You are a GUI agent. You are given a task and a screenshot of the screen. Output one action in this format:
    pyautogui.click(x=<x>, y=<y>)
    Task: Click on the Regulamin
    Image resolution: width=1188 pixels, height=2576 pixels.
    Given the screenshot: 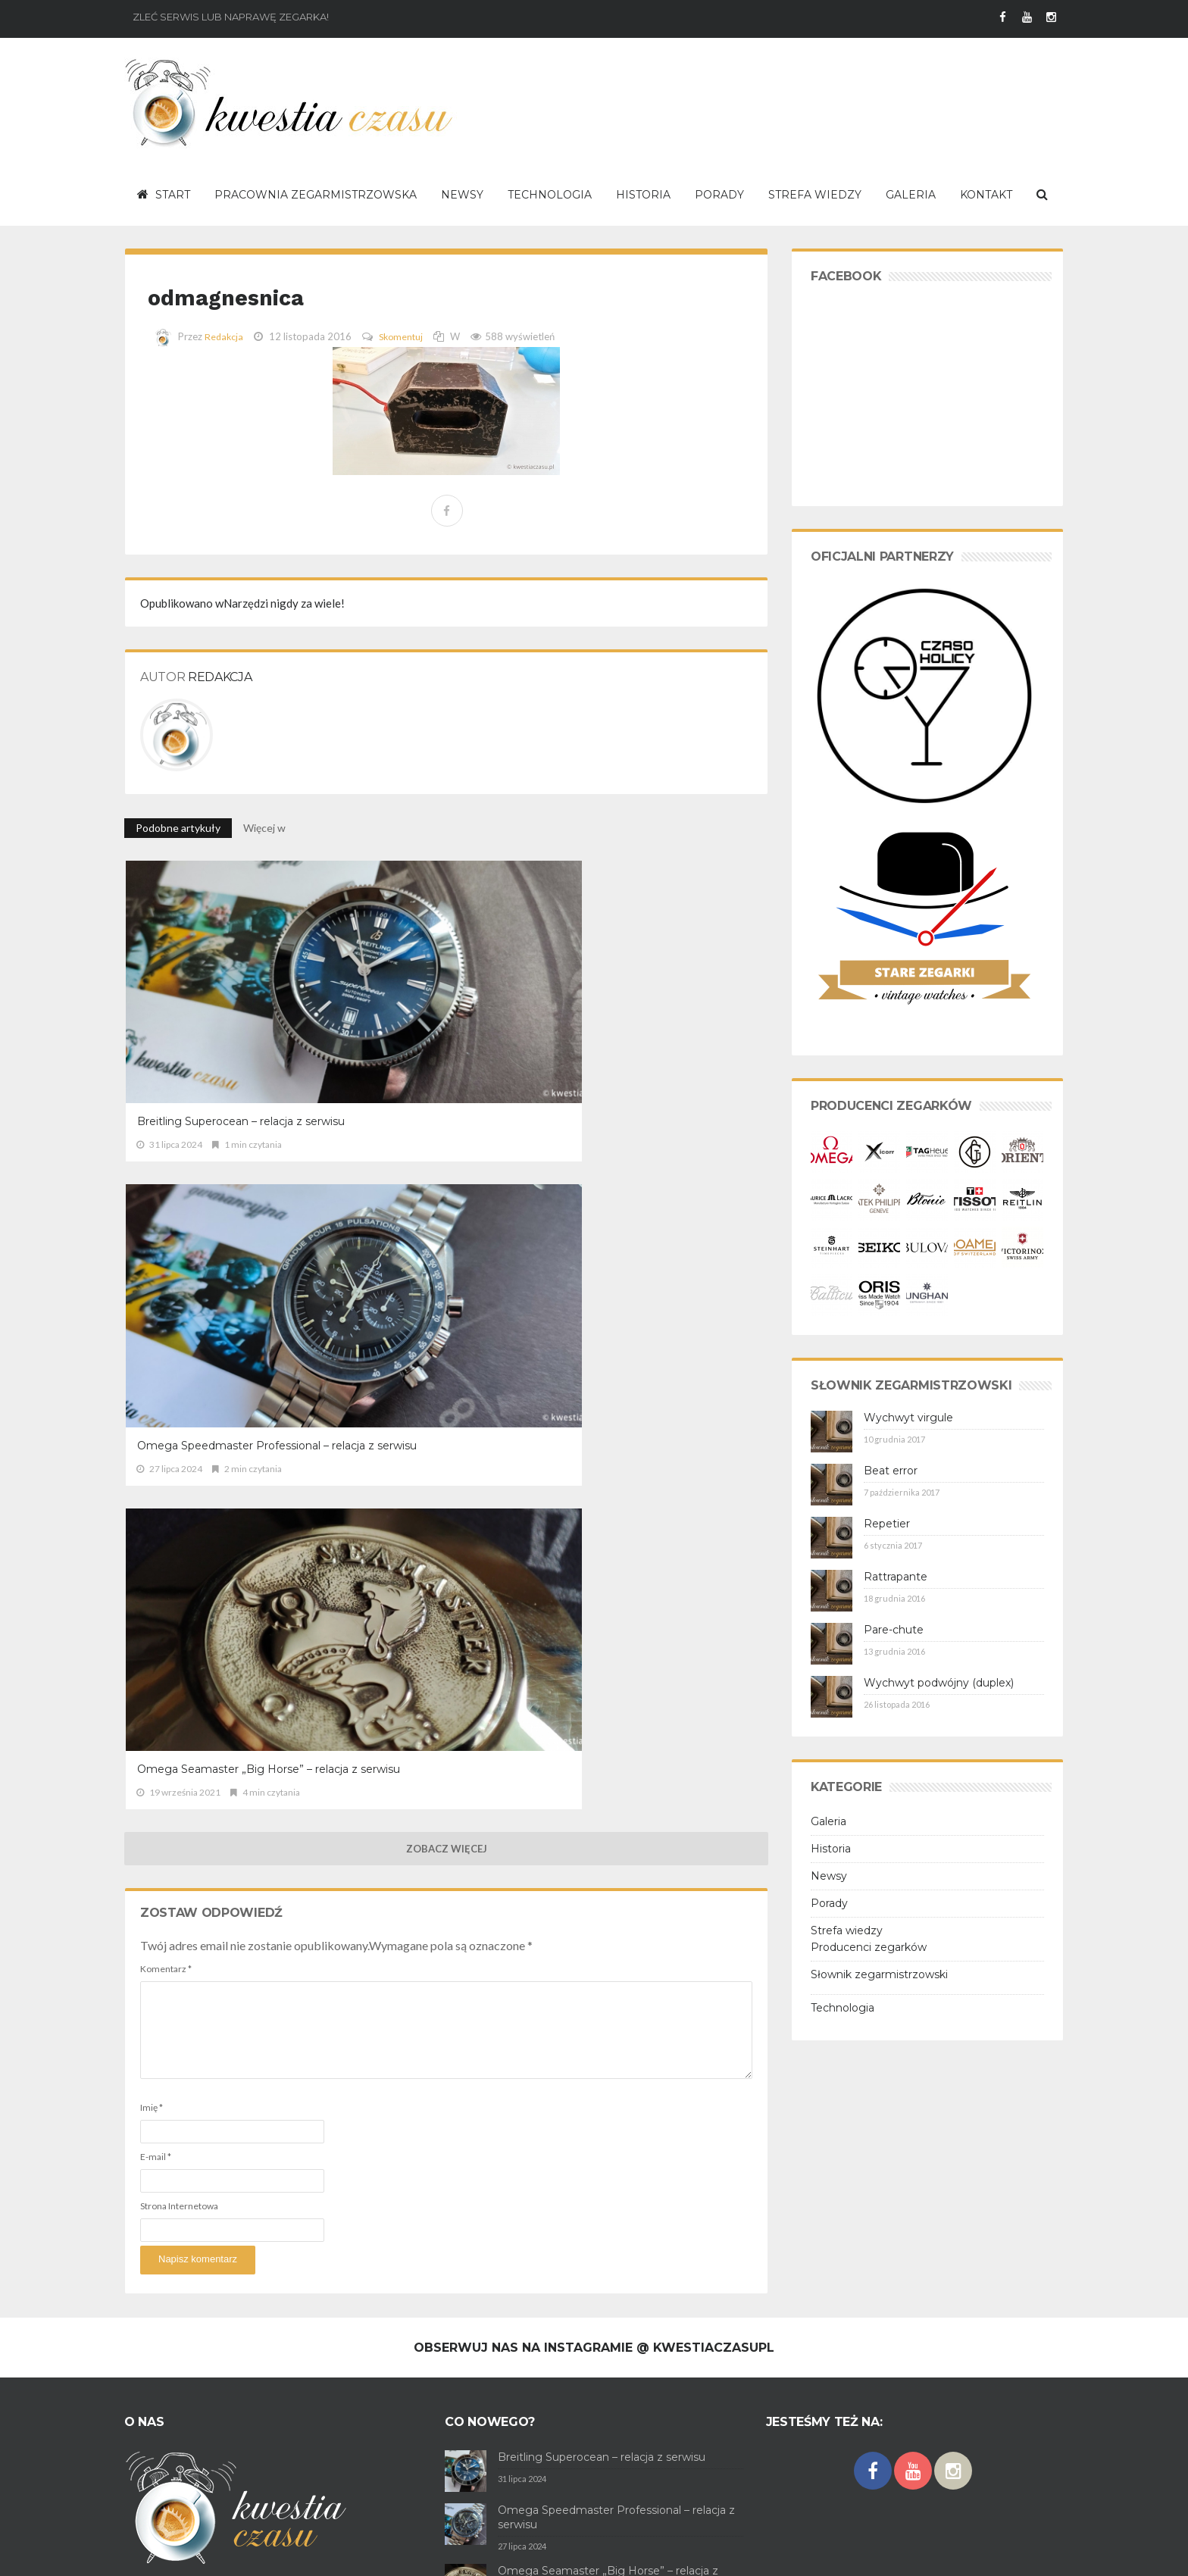 What is the action you would take?
    pyautogui.click(x=201, y=2552)
    